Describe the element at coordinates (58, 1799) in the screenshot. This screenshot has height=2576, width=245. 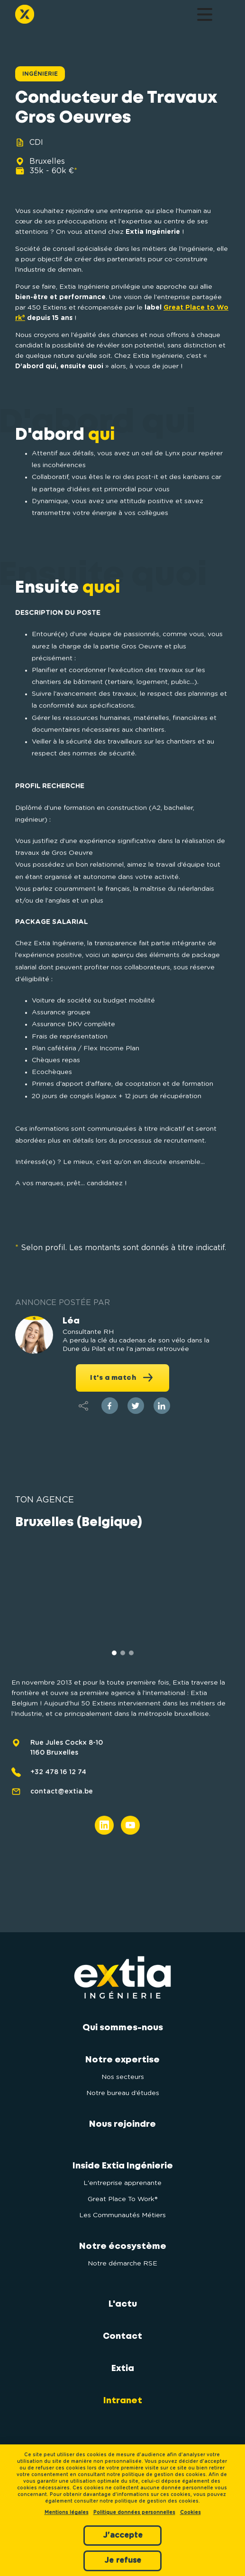
I see `+32 478 16 12 74` at that location.